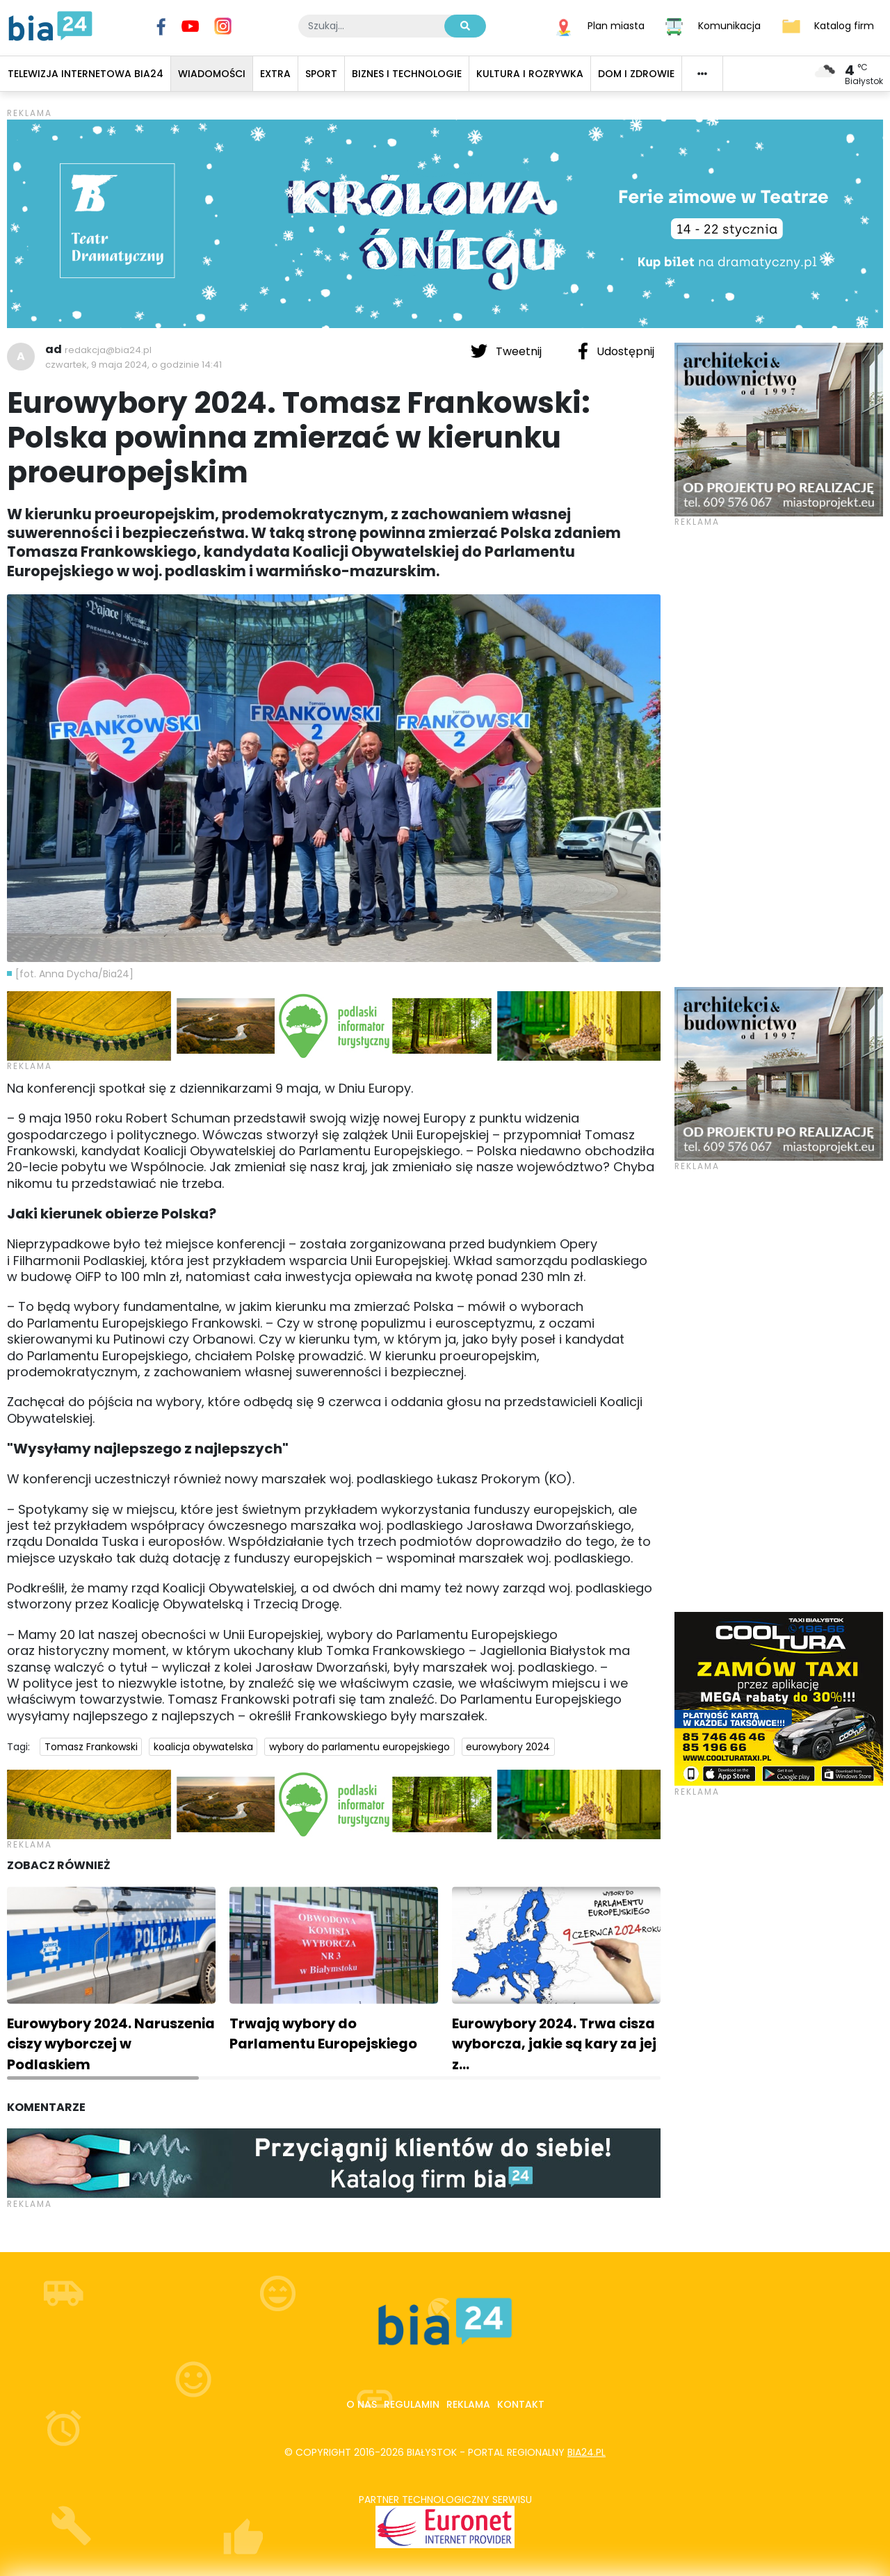 The width and height of the screenshot is (890, 2576). Describe the element at coordinates (586, 2452) in the screenshot. I see `bia24.pl` at that location.